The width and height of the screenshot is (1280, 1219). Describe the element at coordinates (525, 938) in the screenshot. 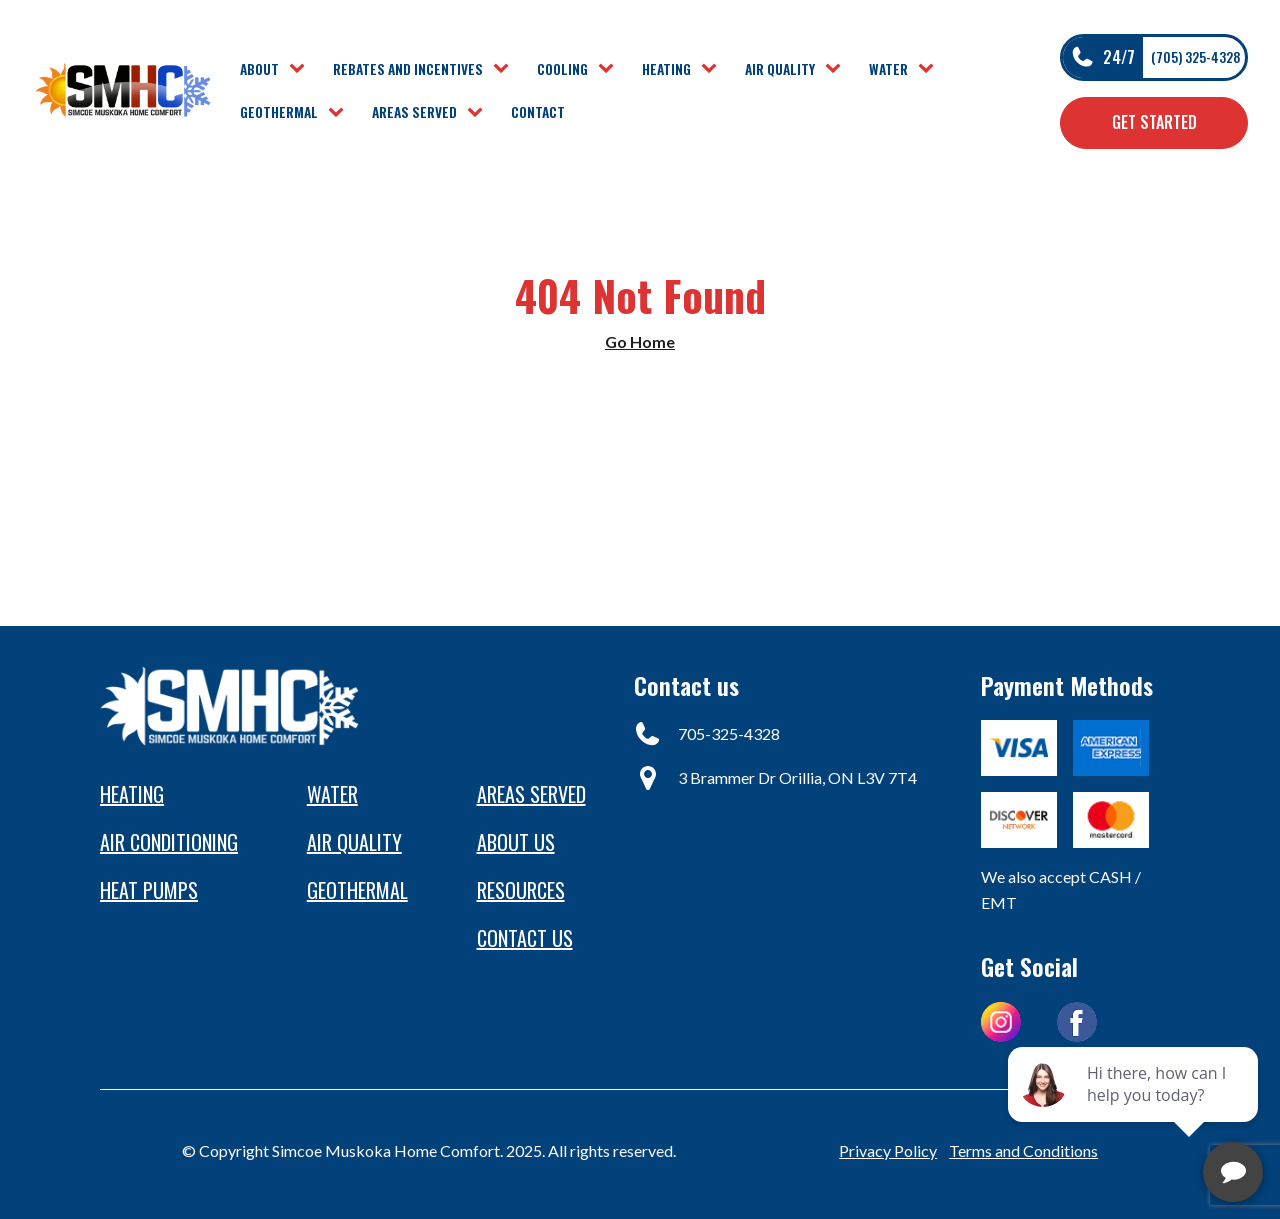

I see `Contact us` at that location.